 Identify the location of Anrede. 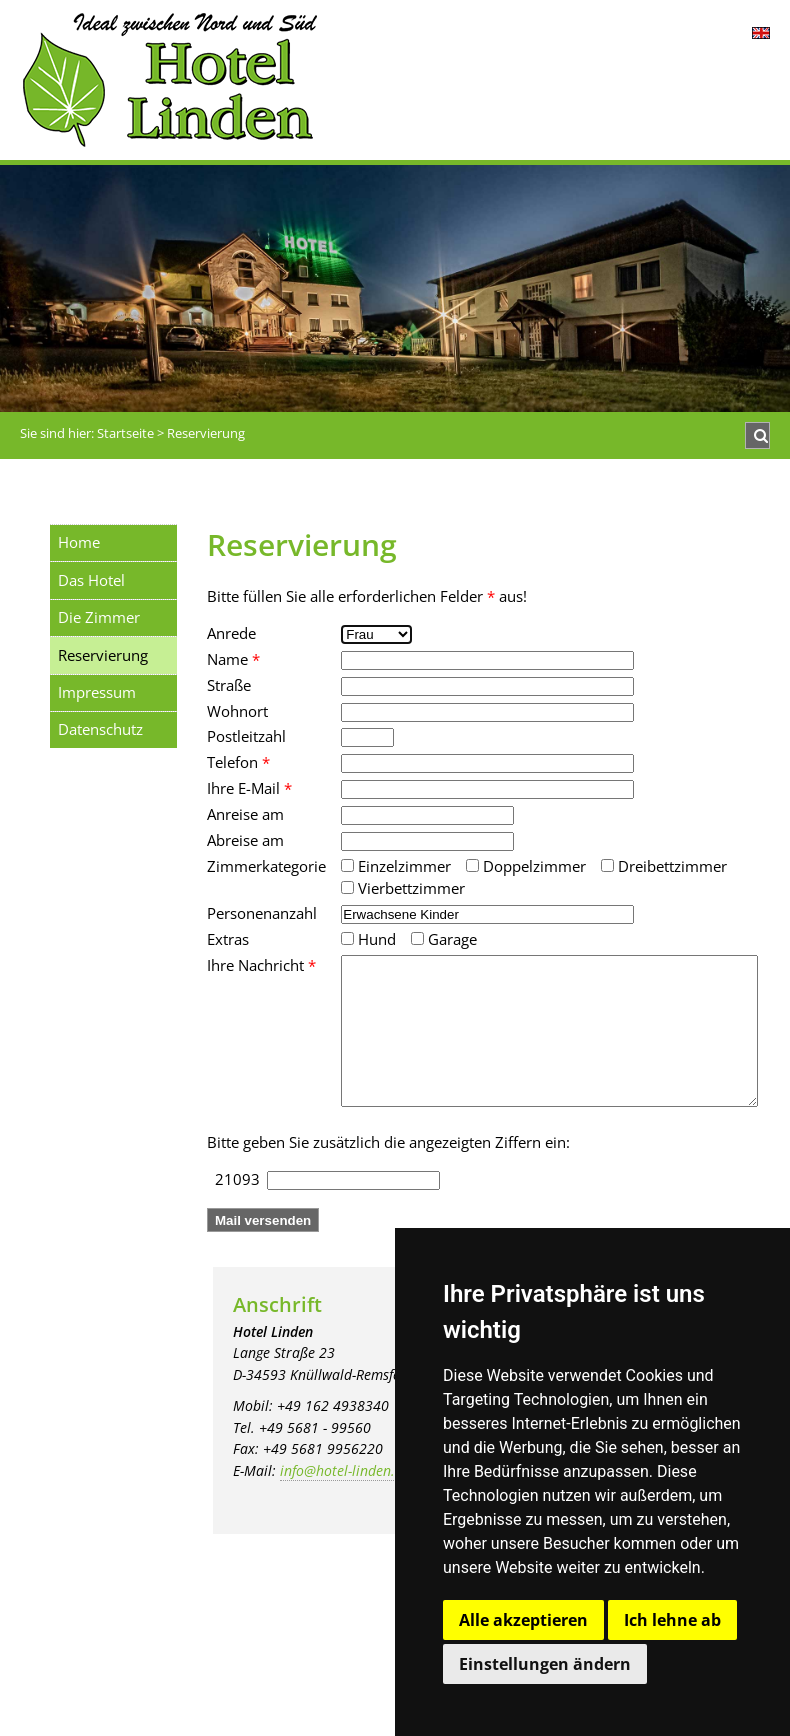
(231, 633).